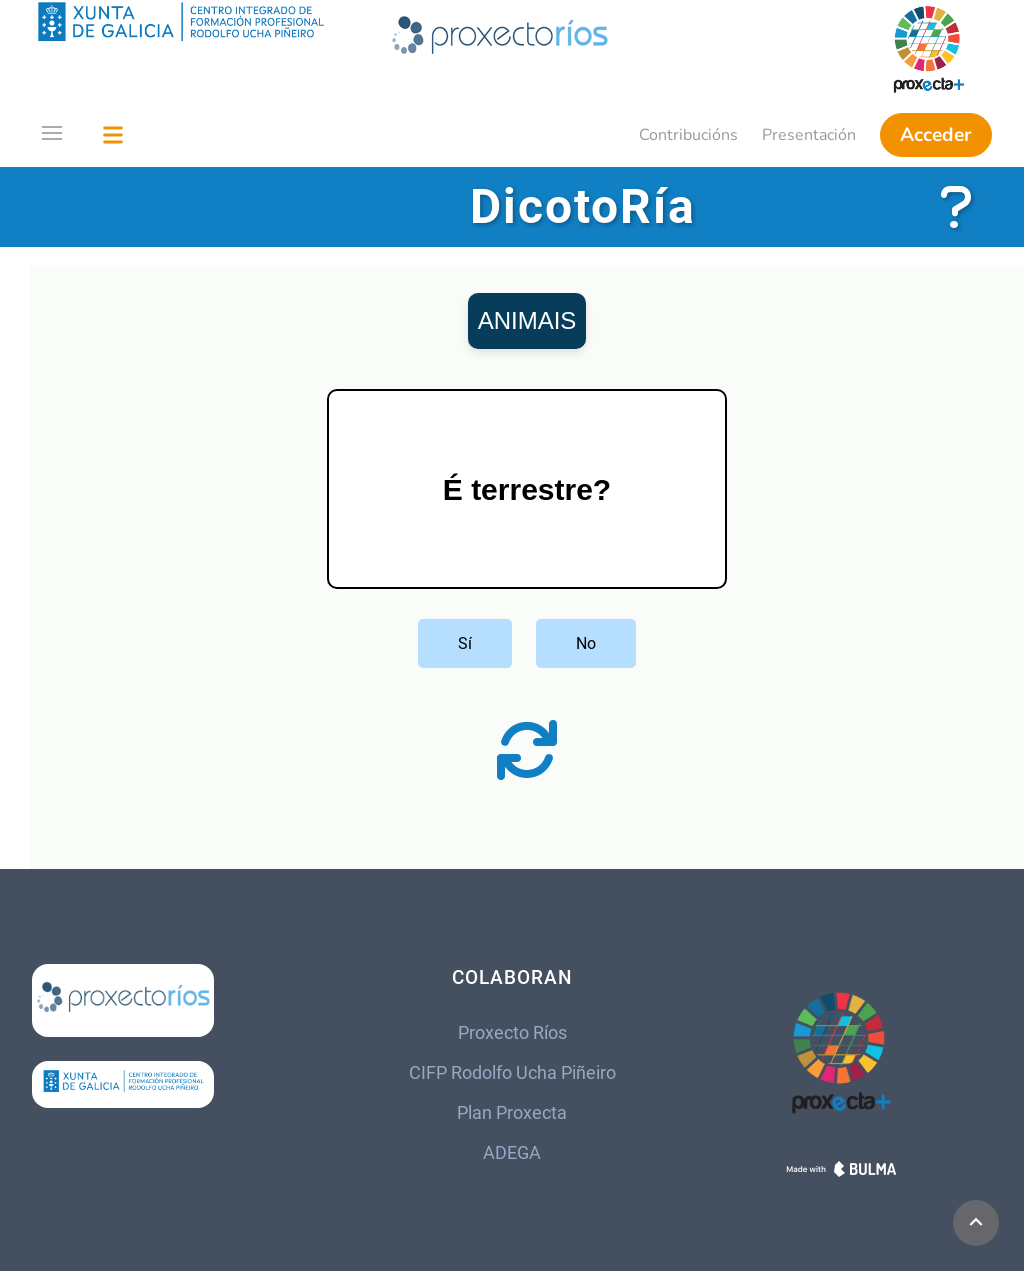  I want to click on No, so click(586, 643).